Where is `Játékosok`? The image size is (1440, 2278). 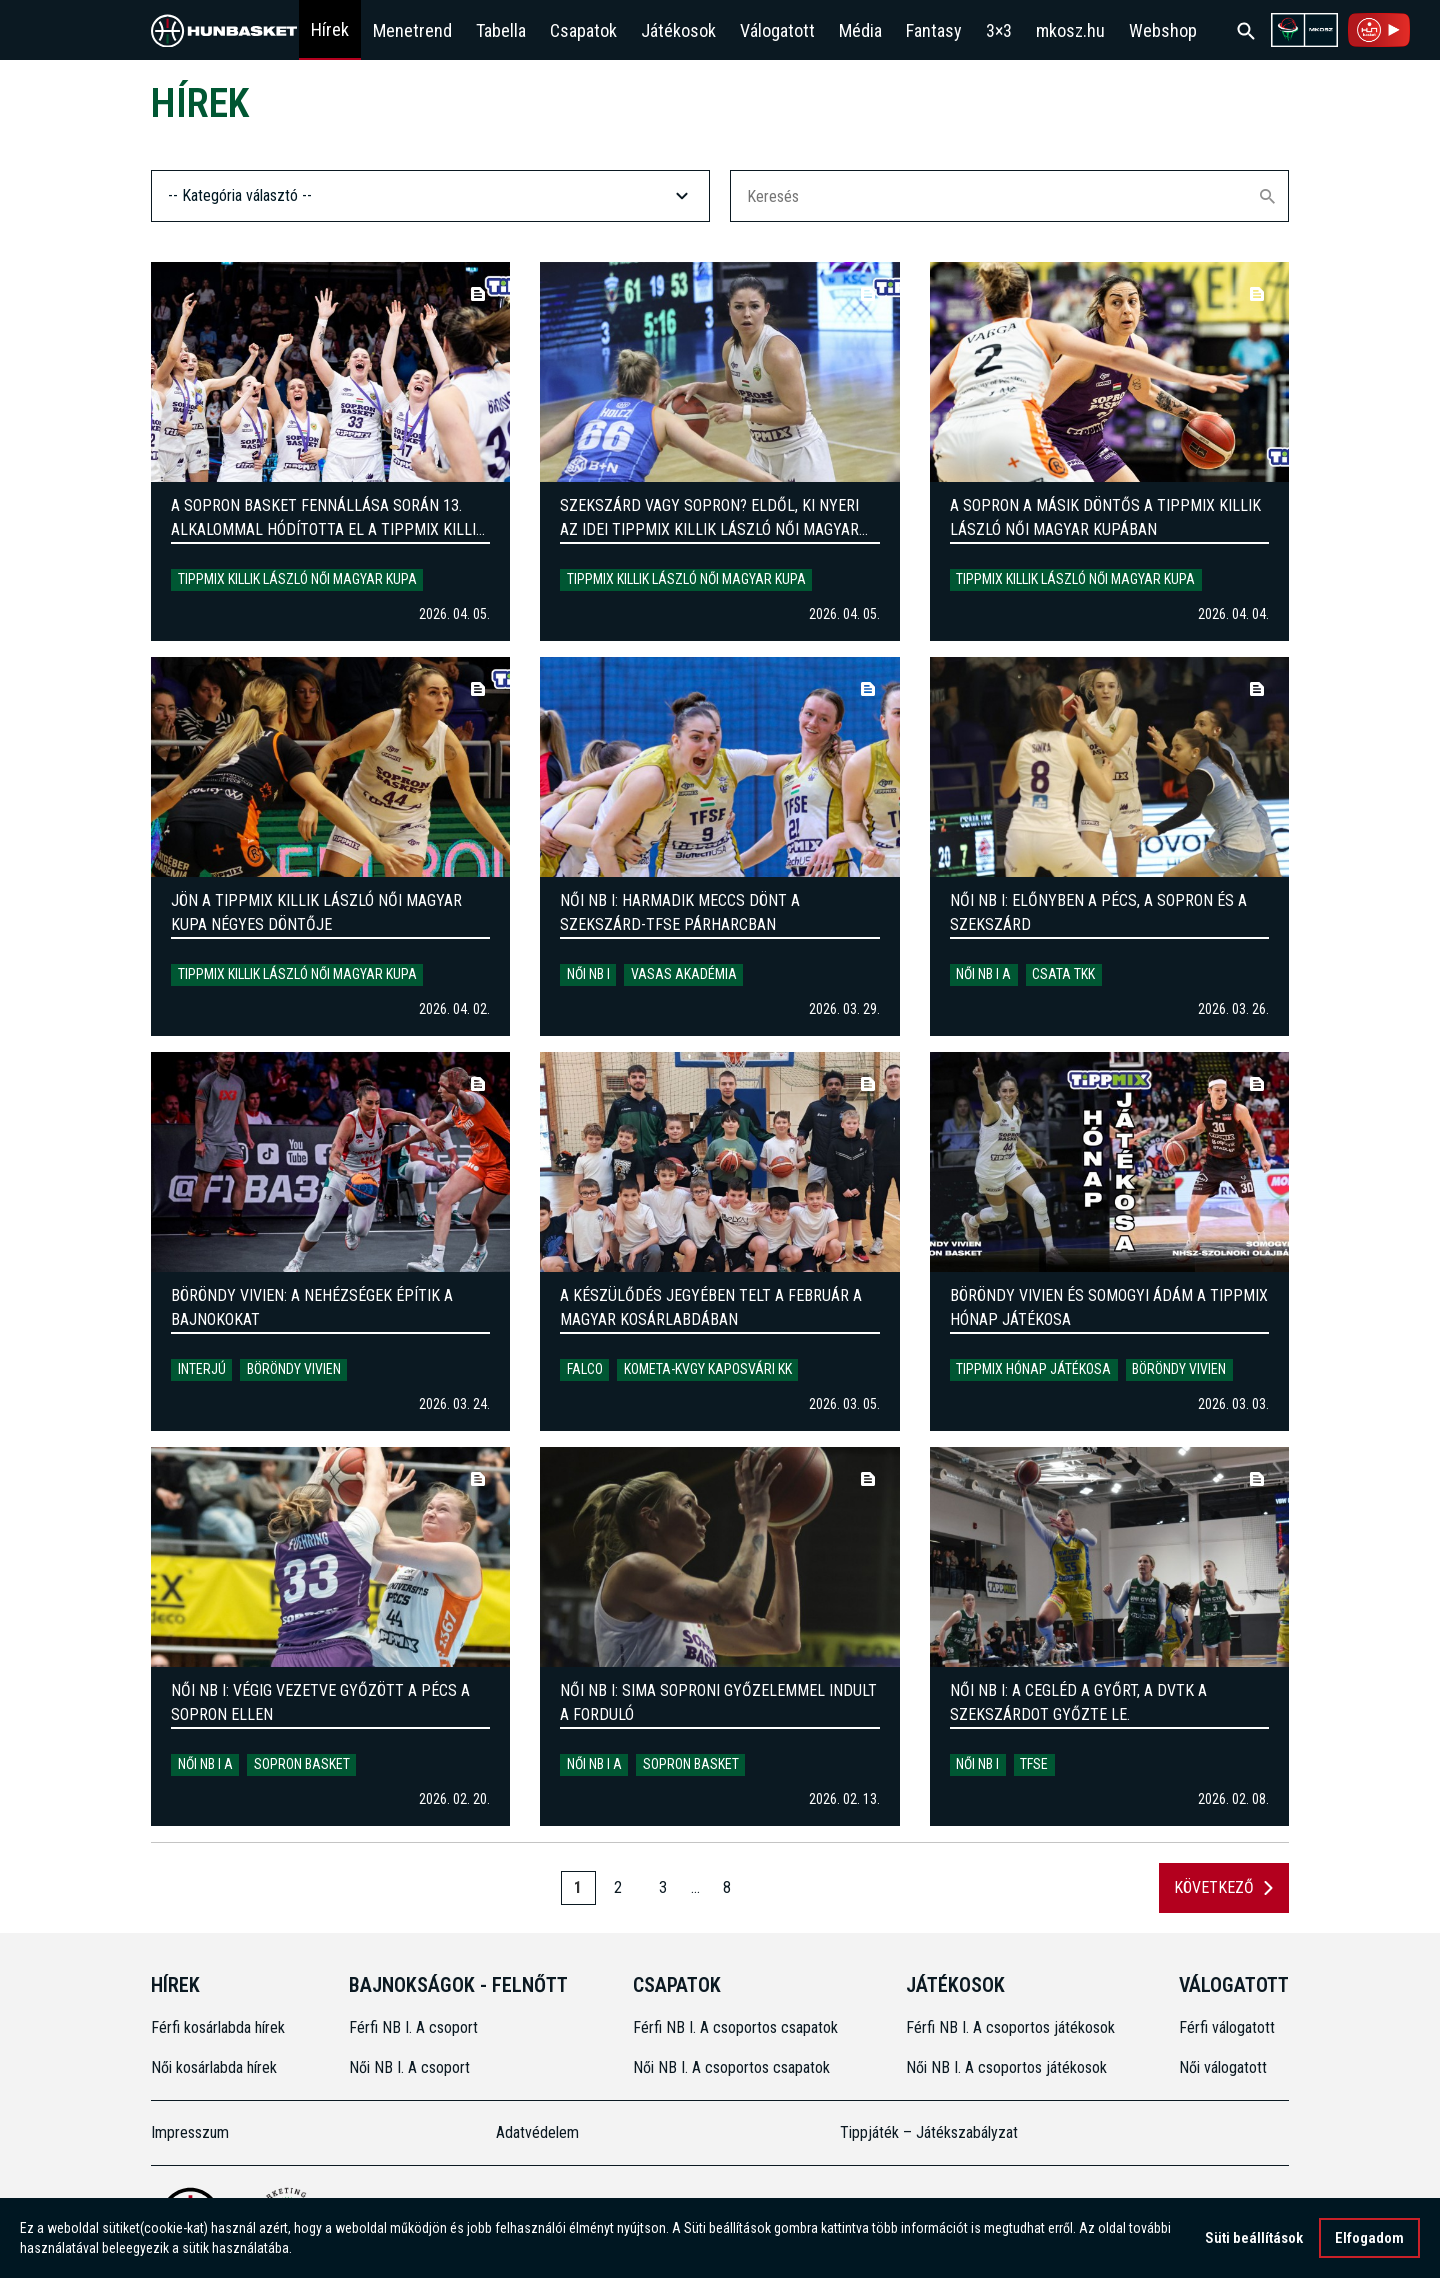 Játékosok is located at coordinates (678, 30).